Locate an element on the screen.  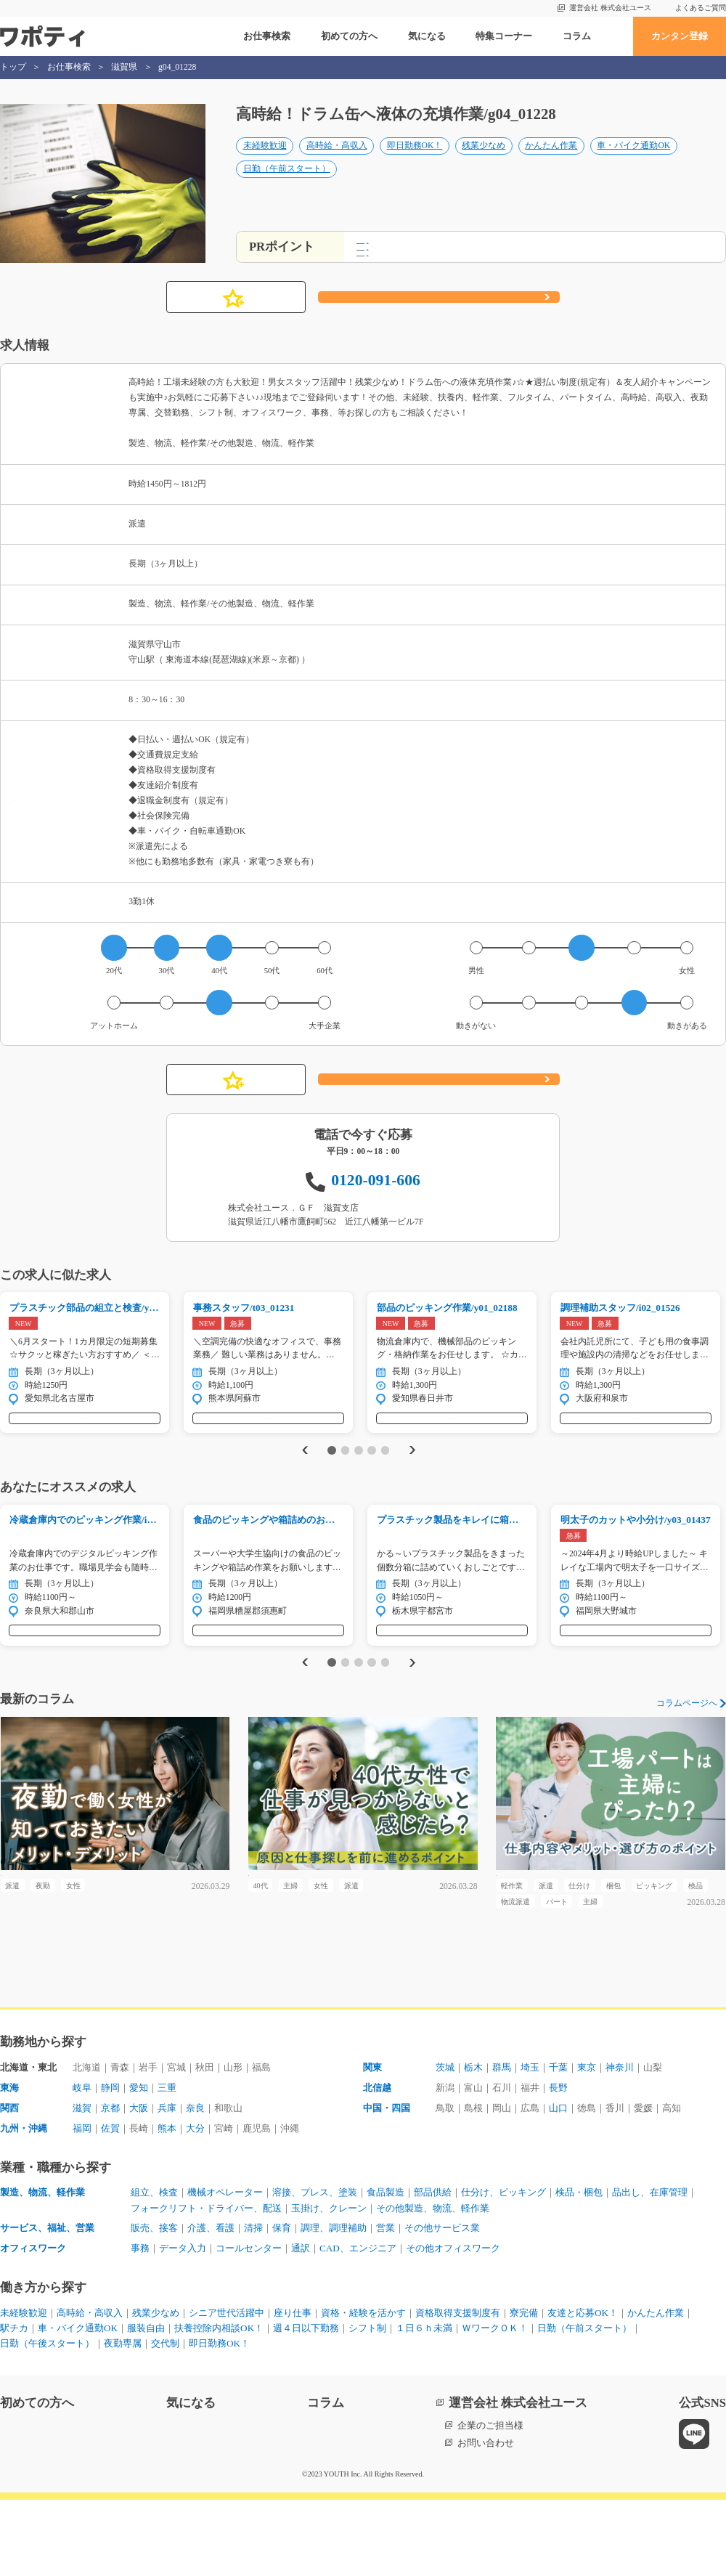
千葉 is located at coordinates (558, 2142).